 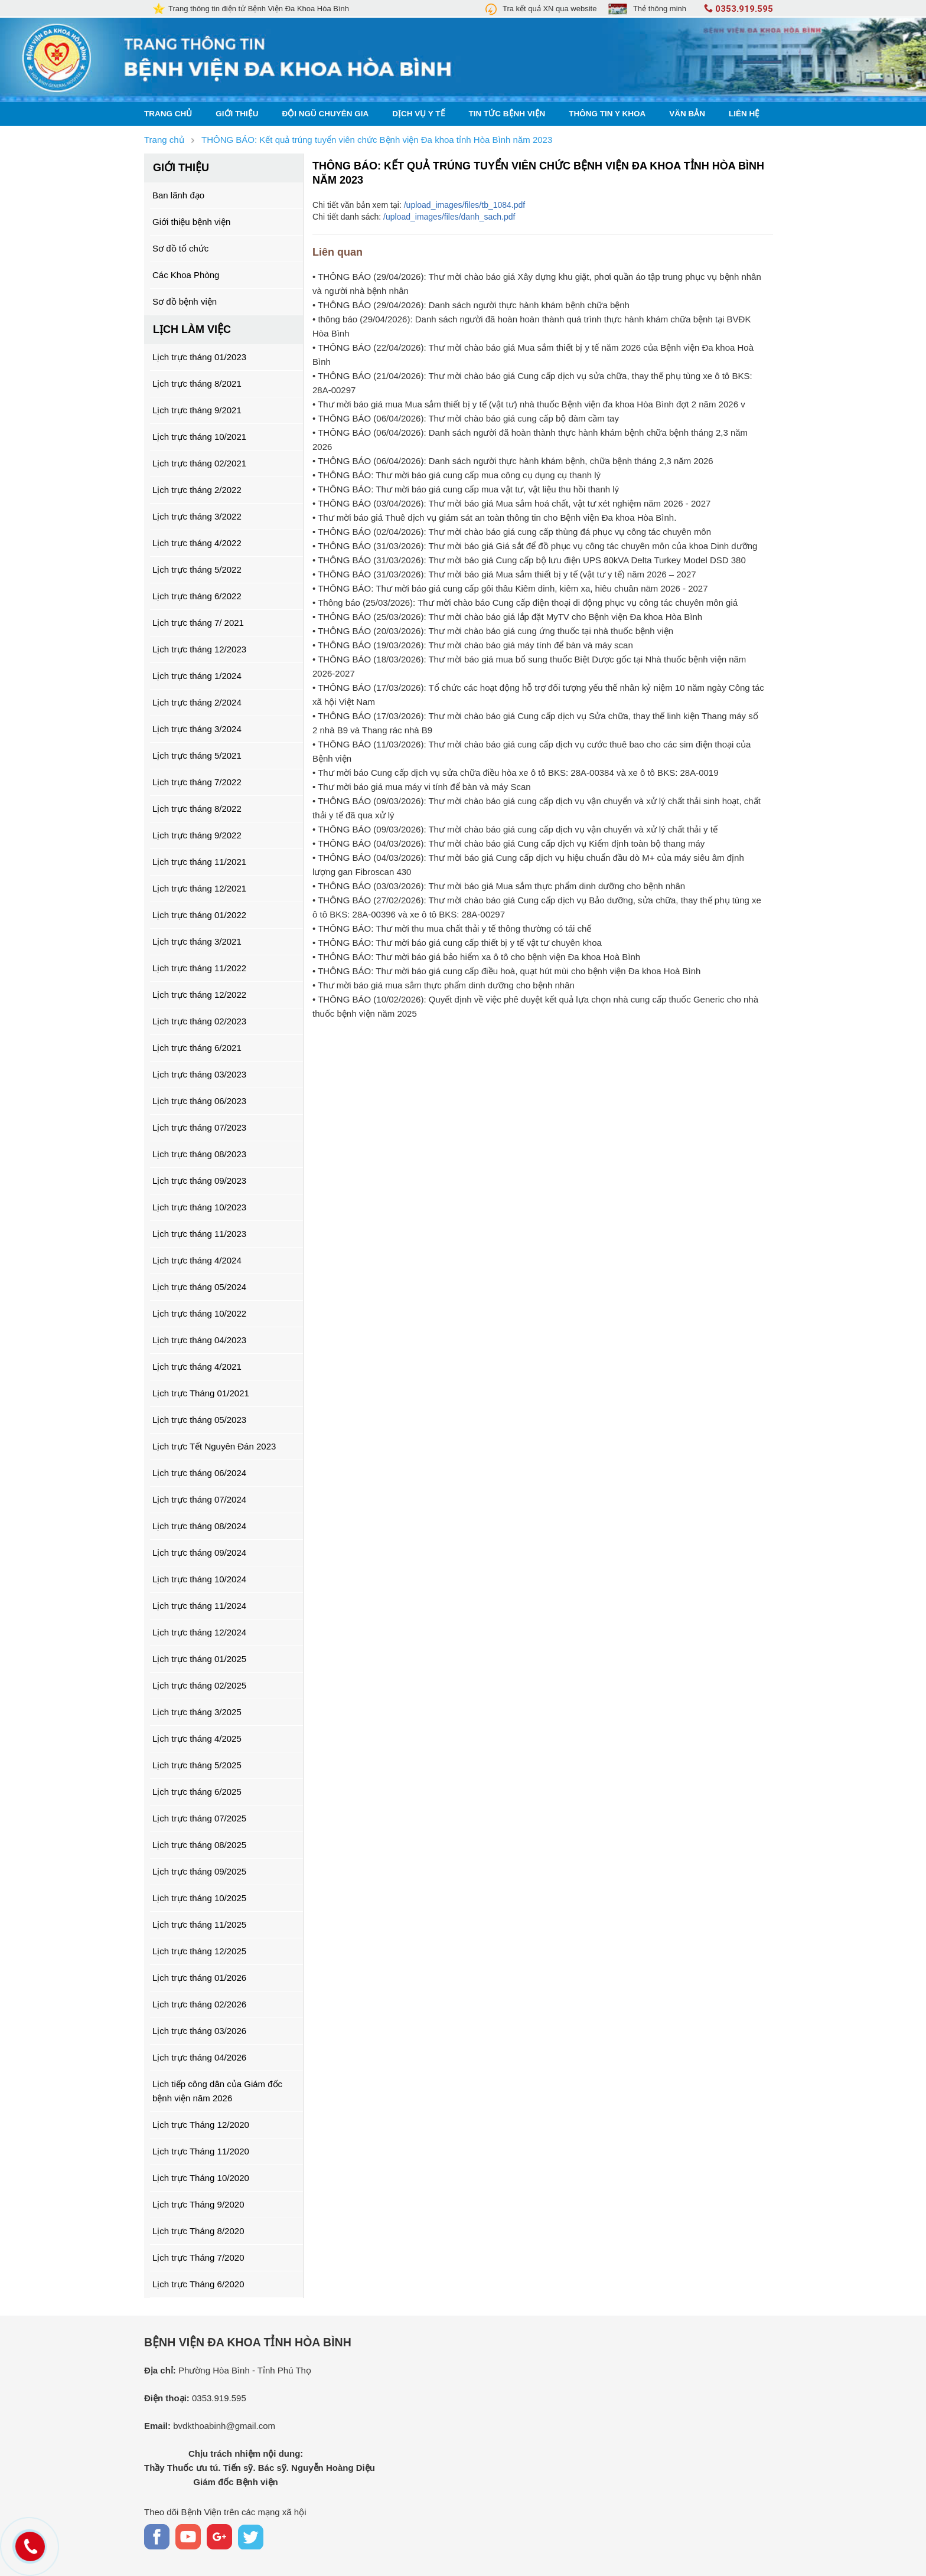 I want to click on Lịch trực tháng 10/2022, so click(x=199, y=1313).